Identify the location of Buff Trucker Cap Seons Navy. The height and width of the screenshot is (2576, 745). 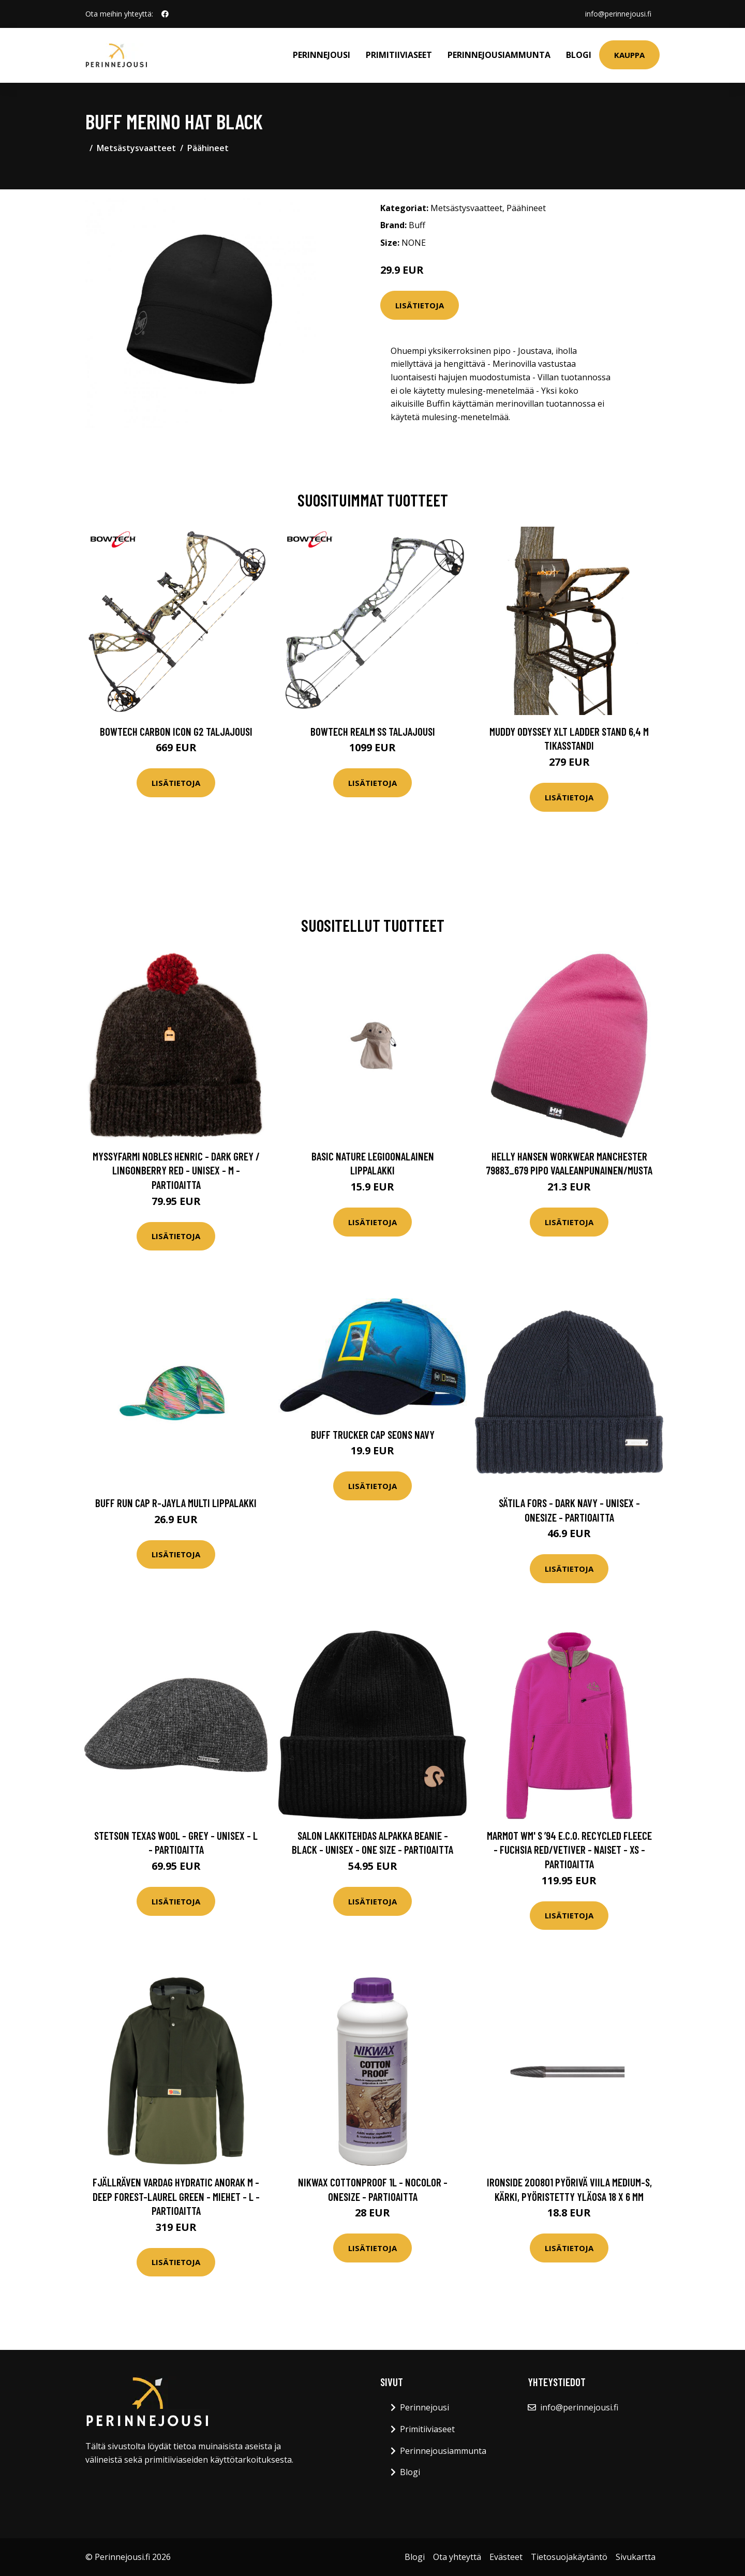
(373, 1434).